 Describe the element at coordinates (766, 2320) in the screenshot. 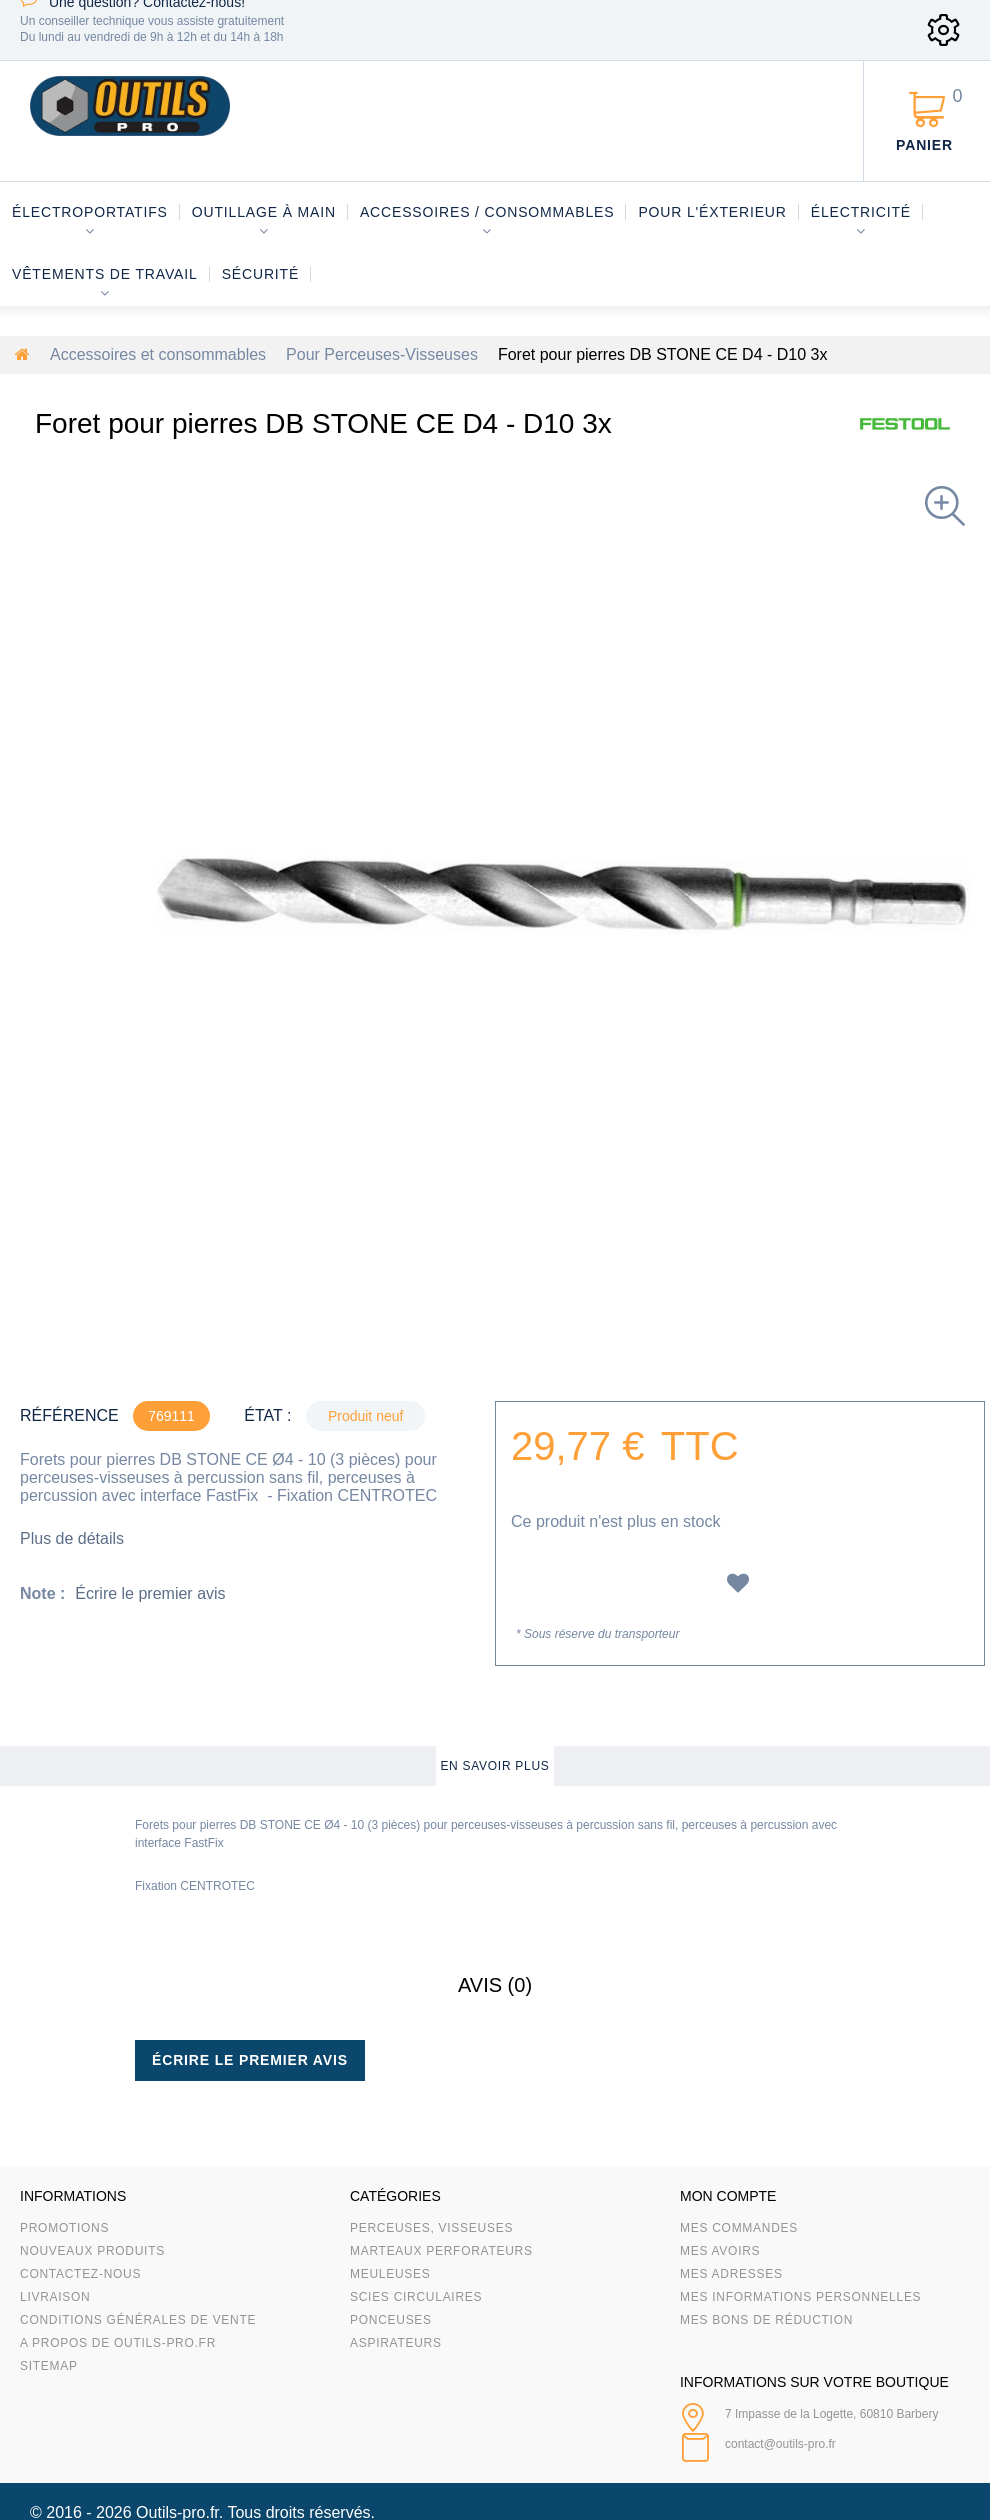

I see `Mes bons de réduction` at that location.